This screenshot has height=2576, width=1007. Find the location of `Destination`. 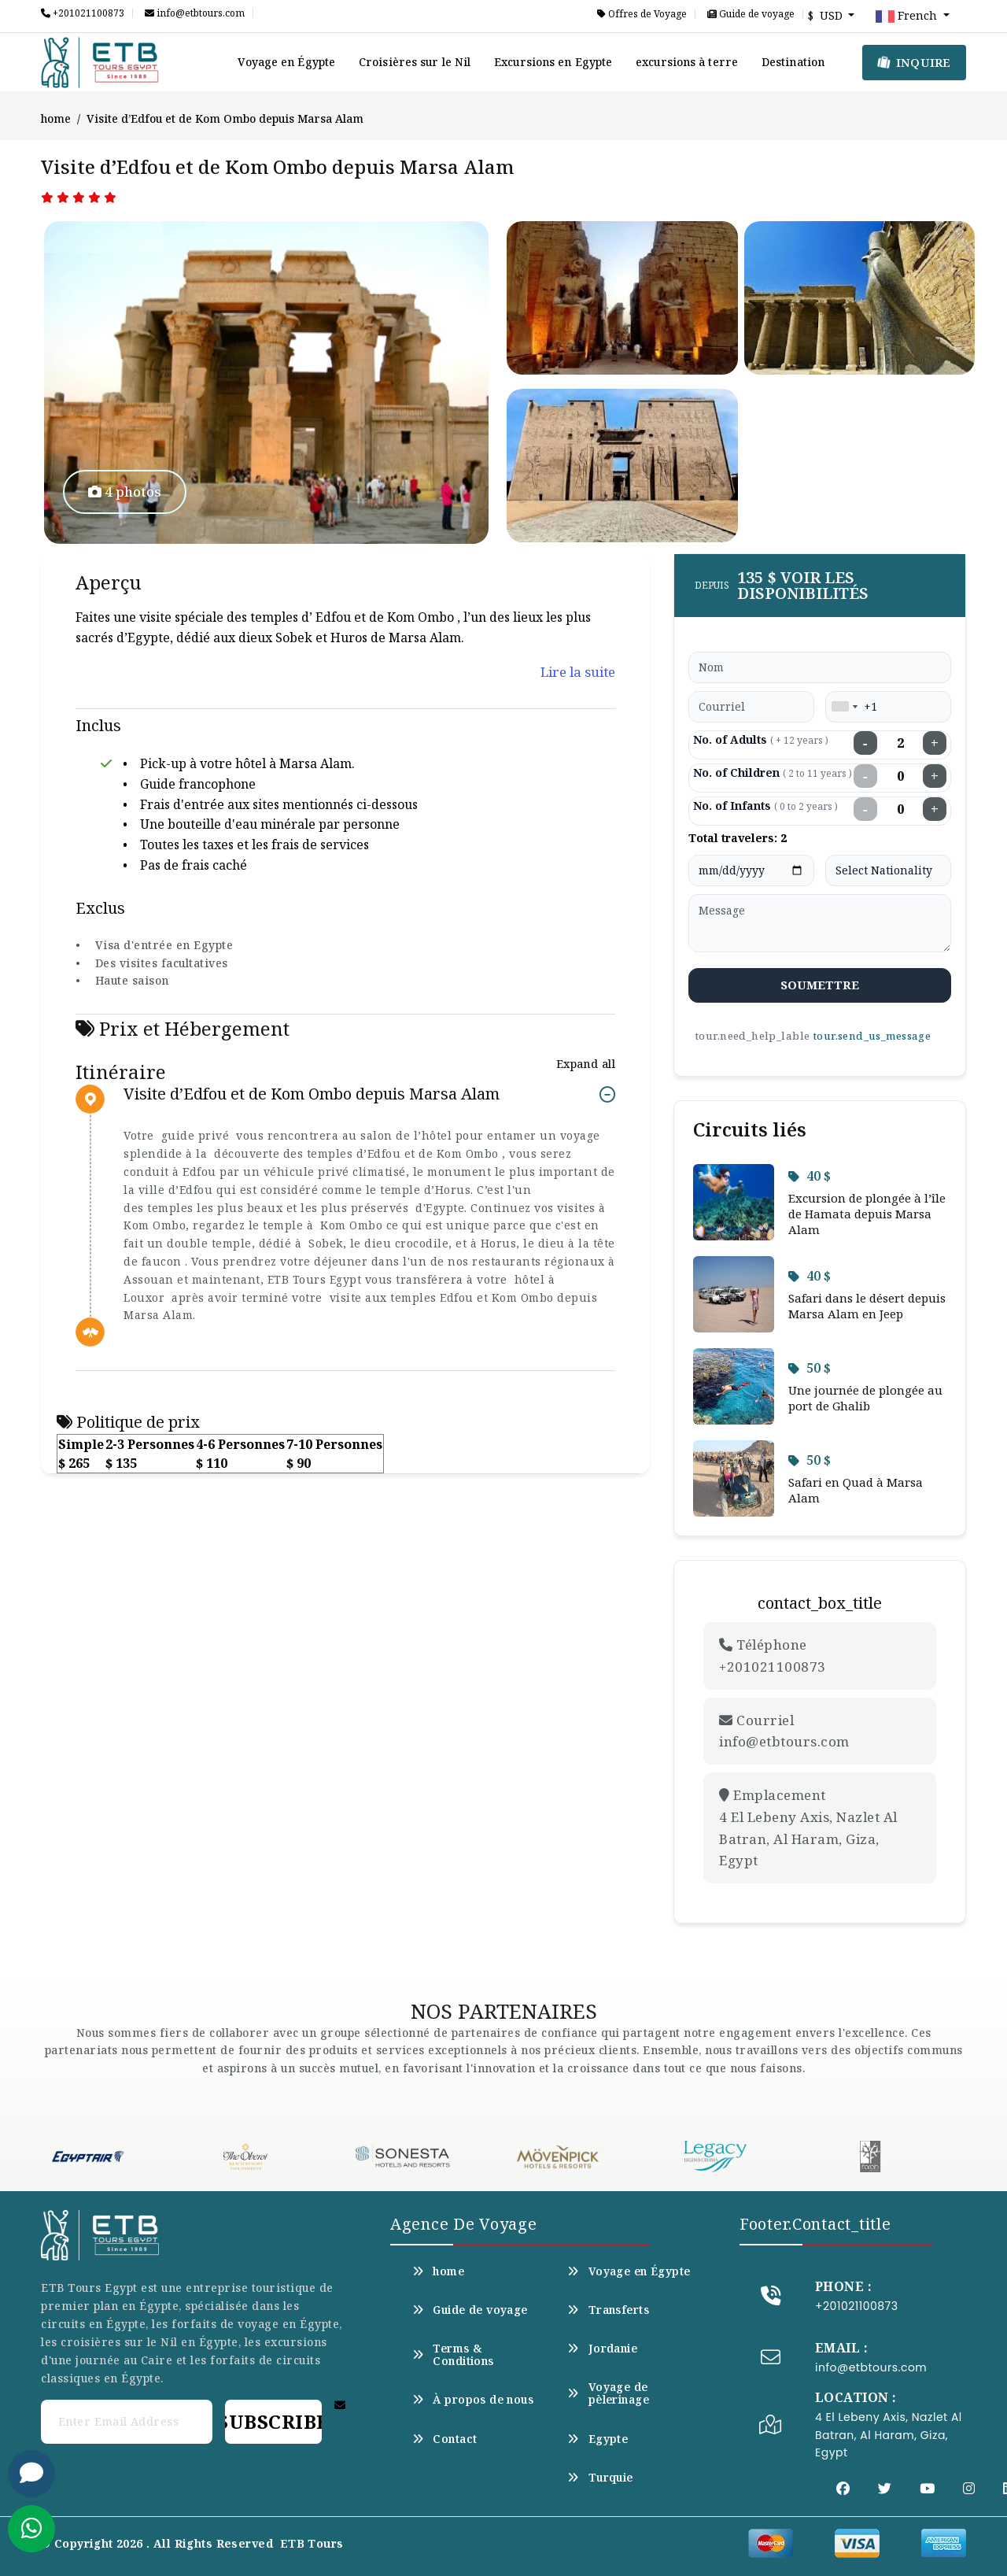

Destination is located at coordinates (793, 61).